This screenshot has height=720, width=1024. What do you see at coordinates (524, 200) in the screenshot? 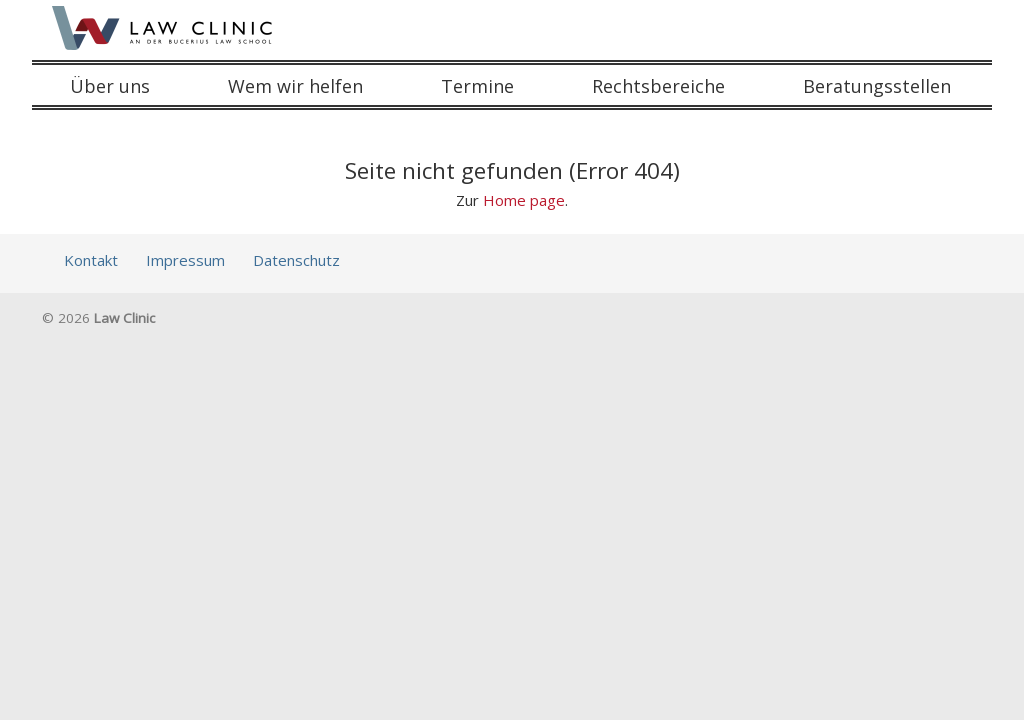
I see `Home page` at bounding box center [524, 200].